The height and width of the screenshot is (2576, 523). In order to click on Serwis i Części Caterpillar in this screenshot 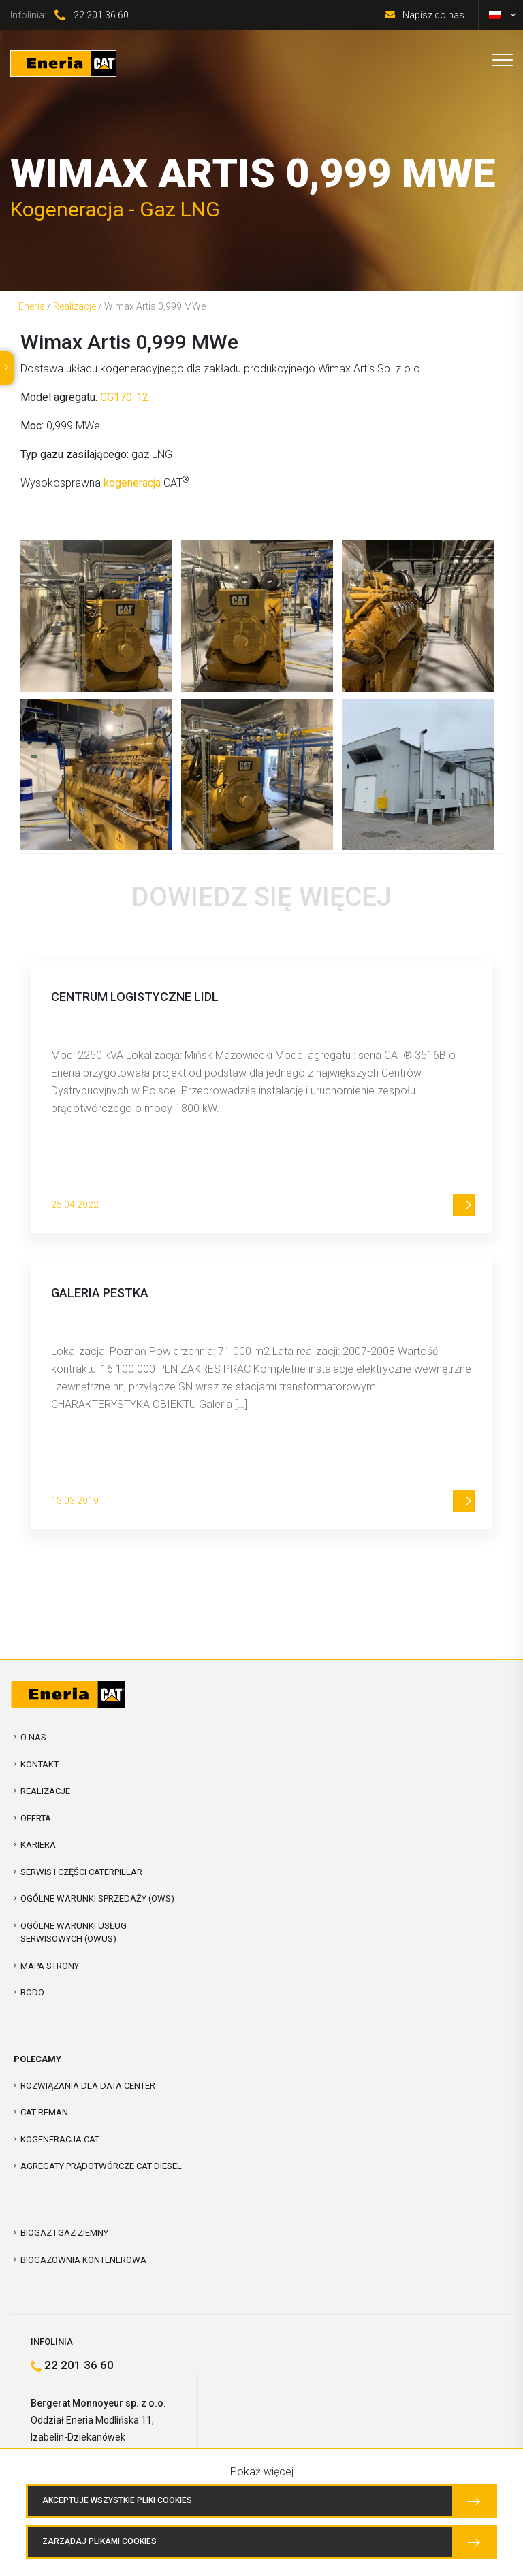, I will do `click(81, 1872)`.